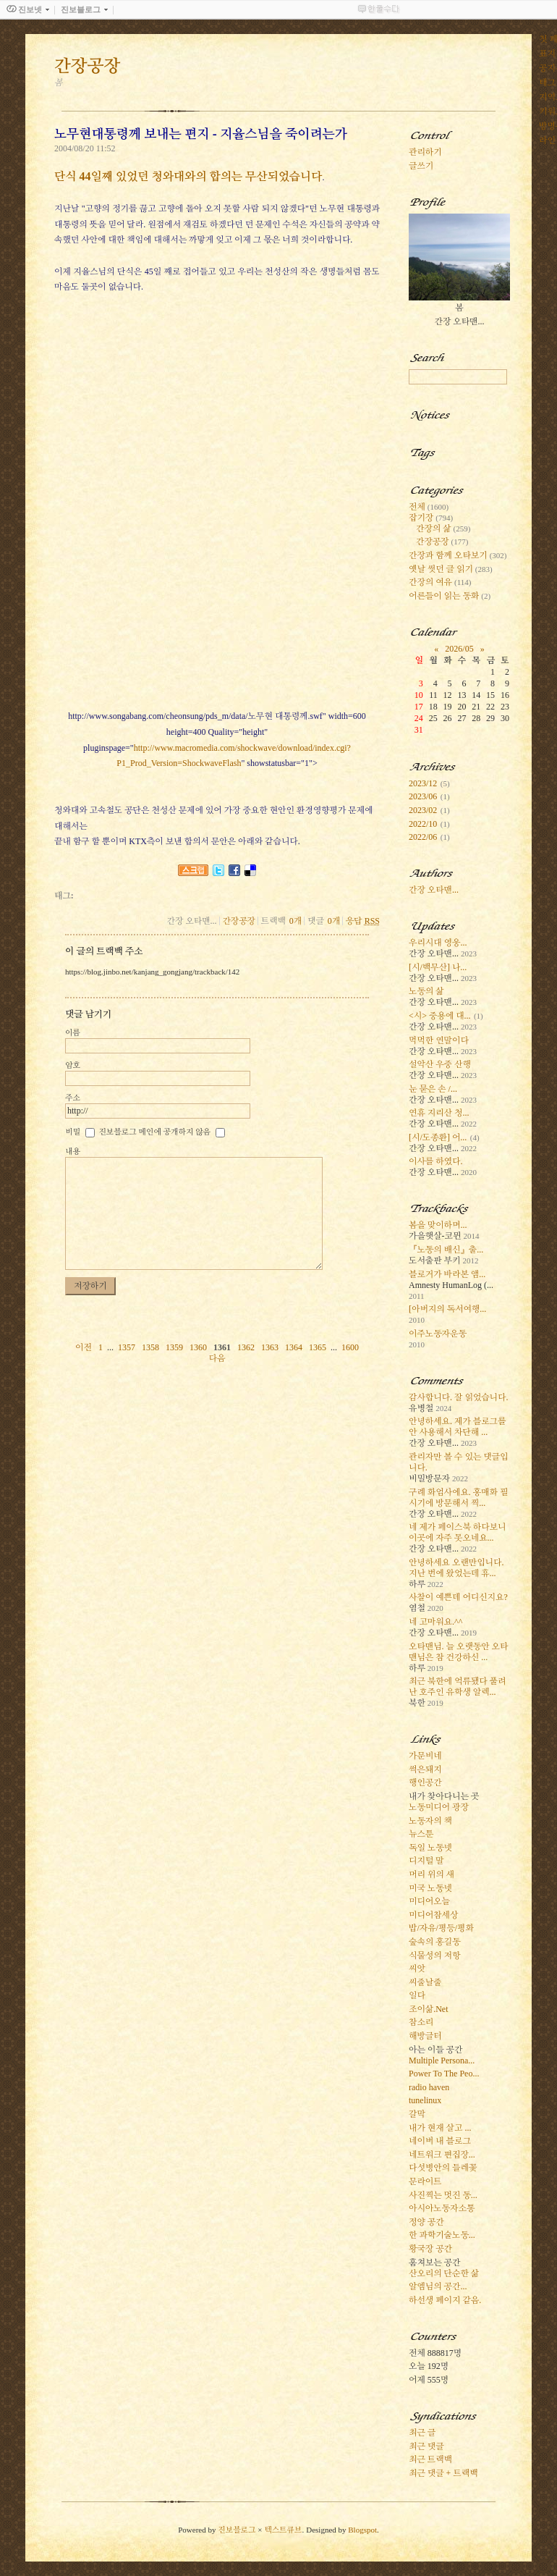  What do you see at coordinates (442, 2060) in the screenshot?
I see `Multiple Persona...` at bounding box center [442, 2060].